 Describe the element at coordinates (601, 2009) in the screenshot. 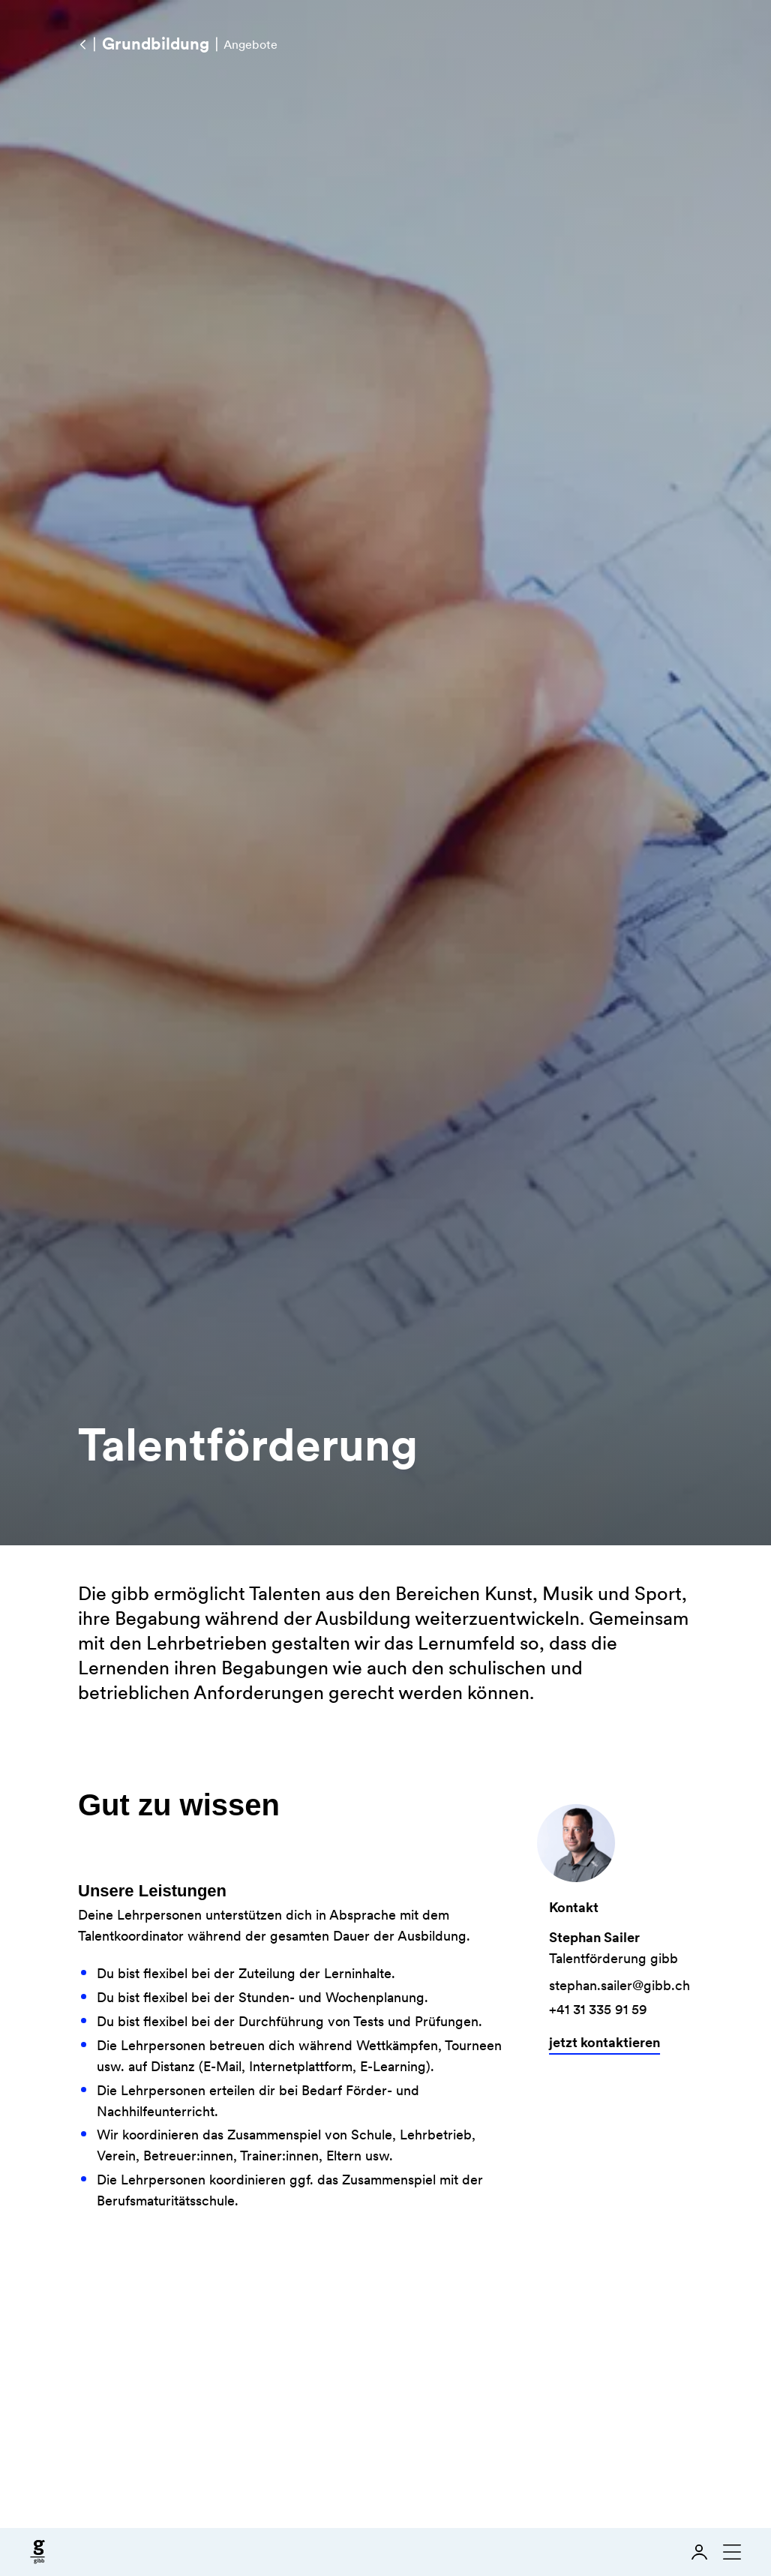

I see `+41 31 335 91 59` at that location.